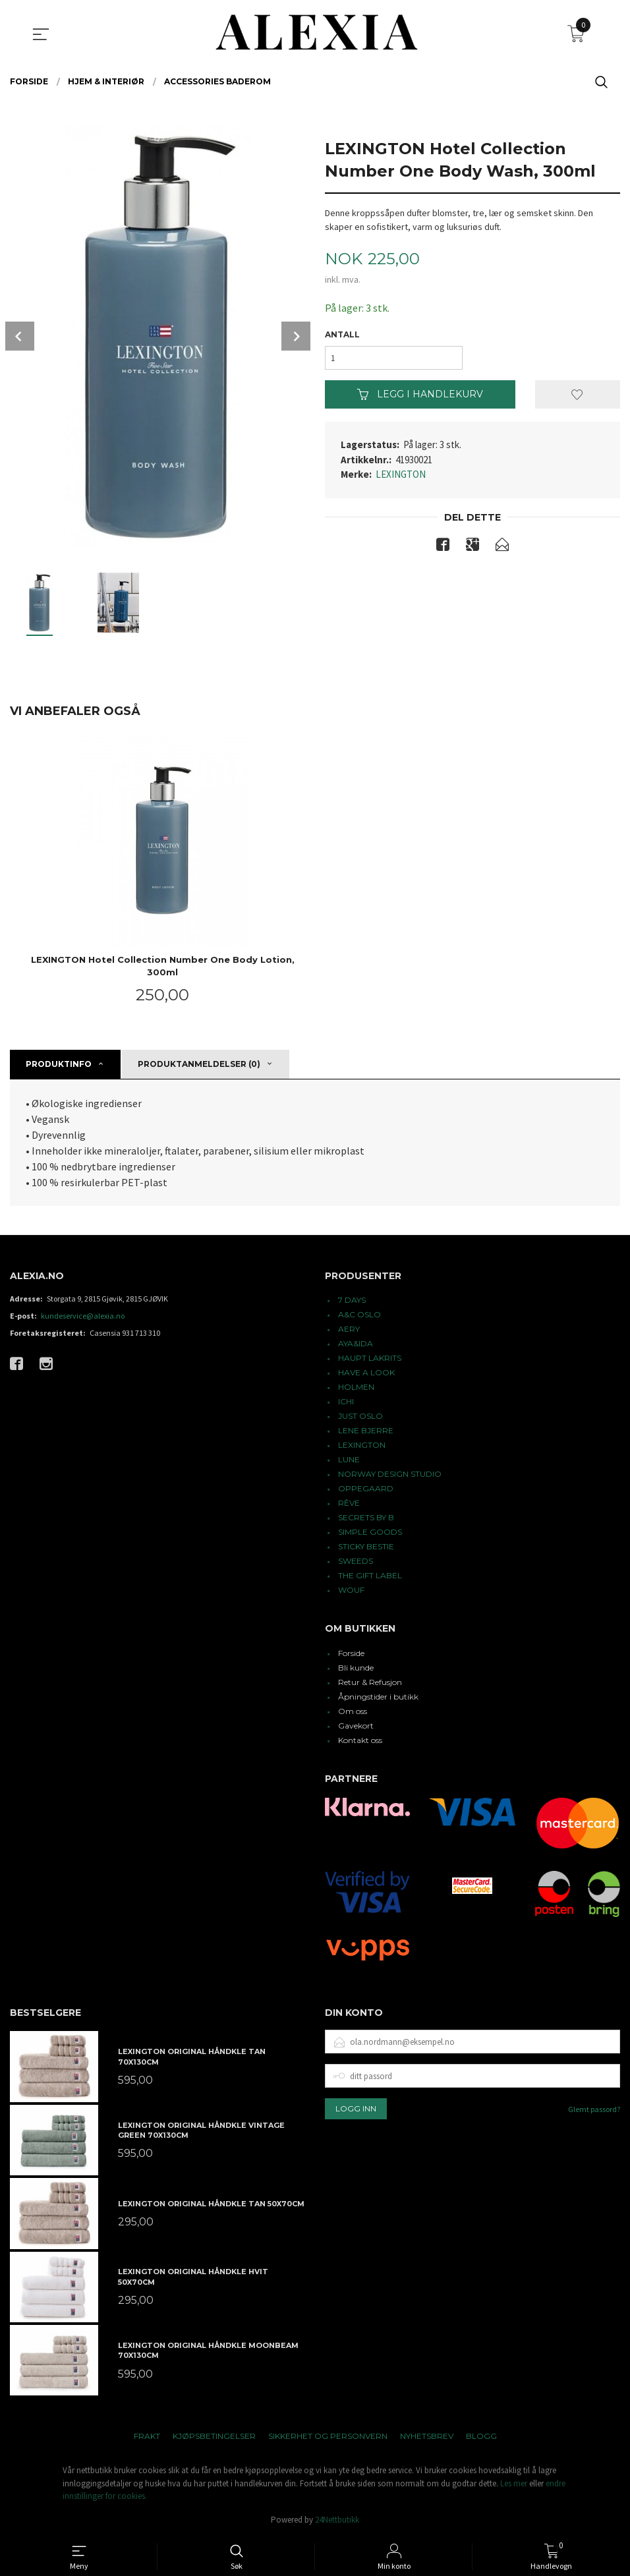  What do you see at coordinates (359, 1314) in the screenshot?
I see `A&C OSLO` at bounding box center [359, 1314].